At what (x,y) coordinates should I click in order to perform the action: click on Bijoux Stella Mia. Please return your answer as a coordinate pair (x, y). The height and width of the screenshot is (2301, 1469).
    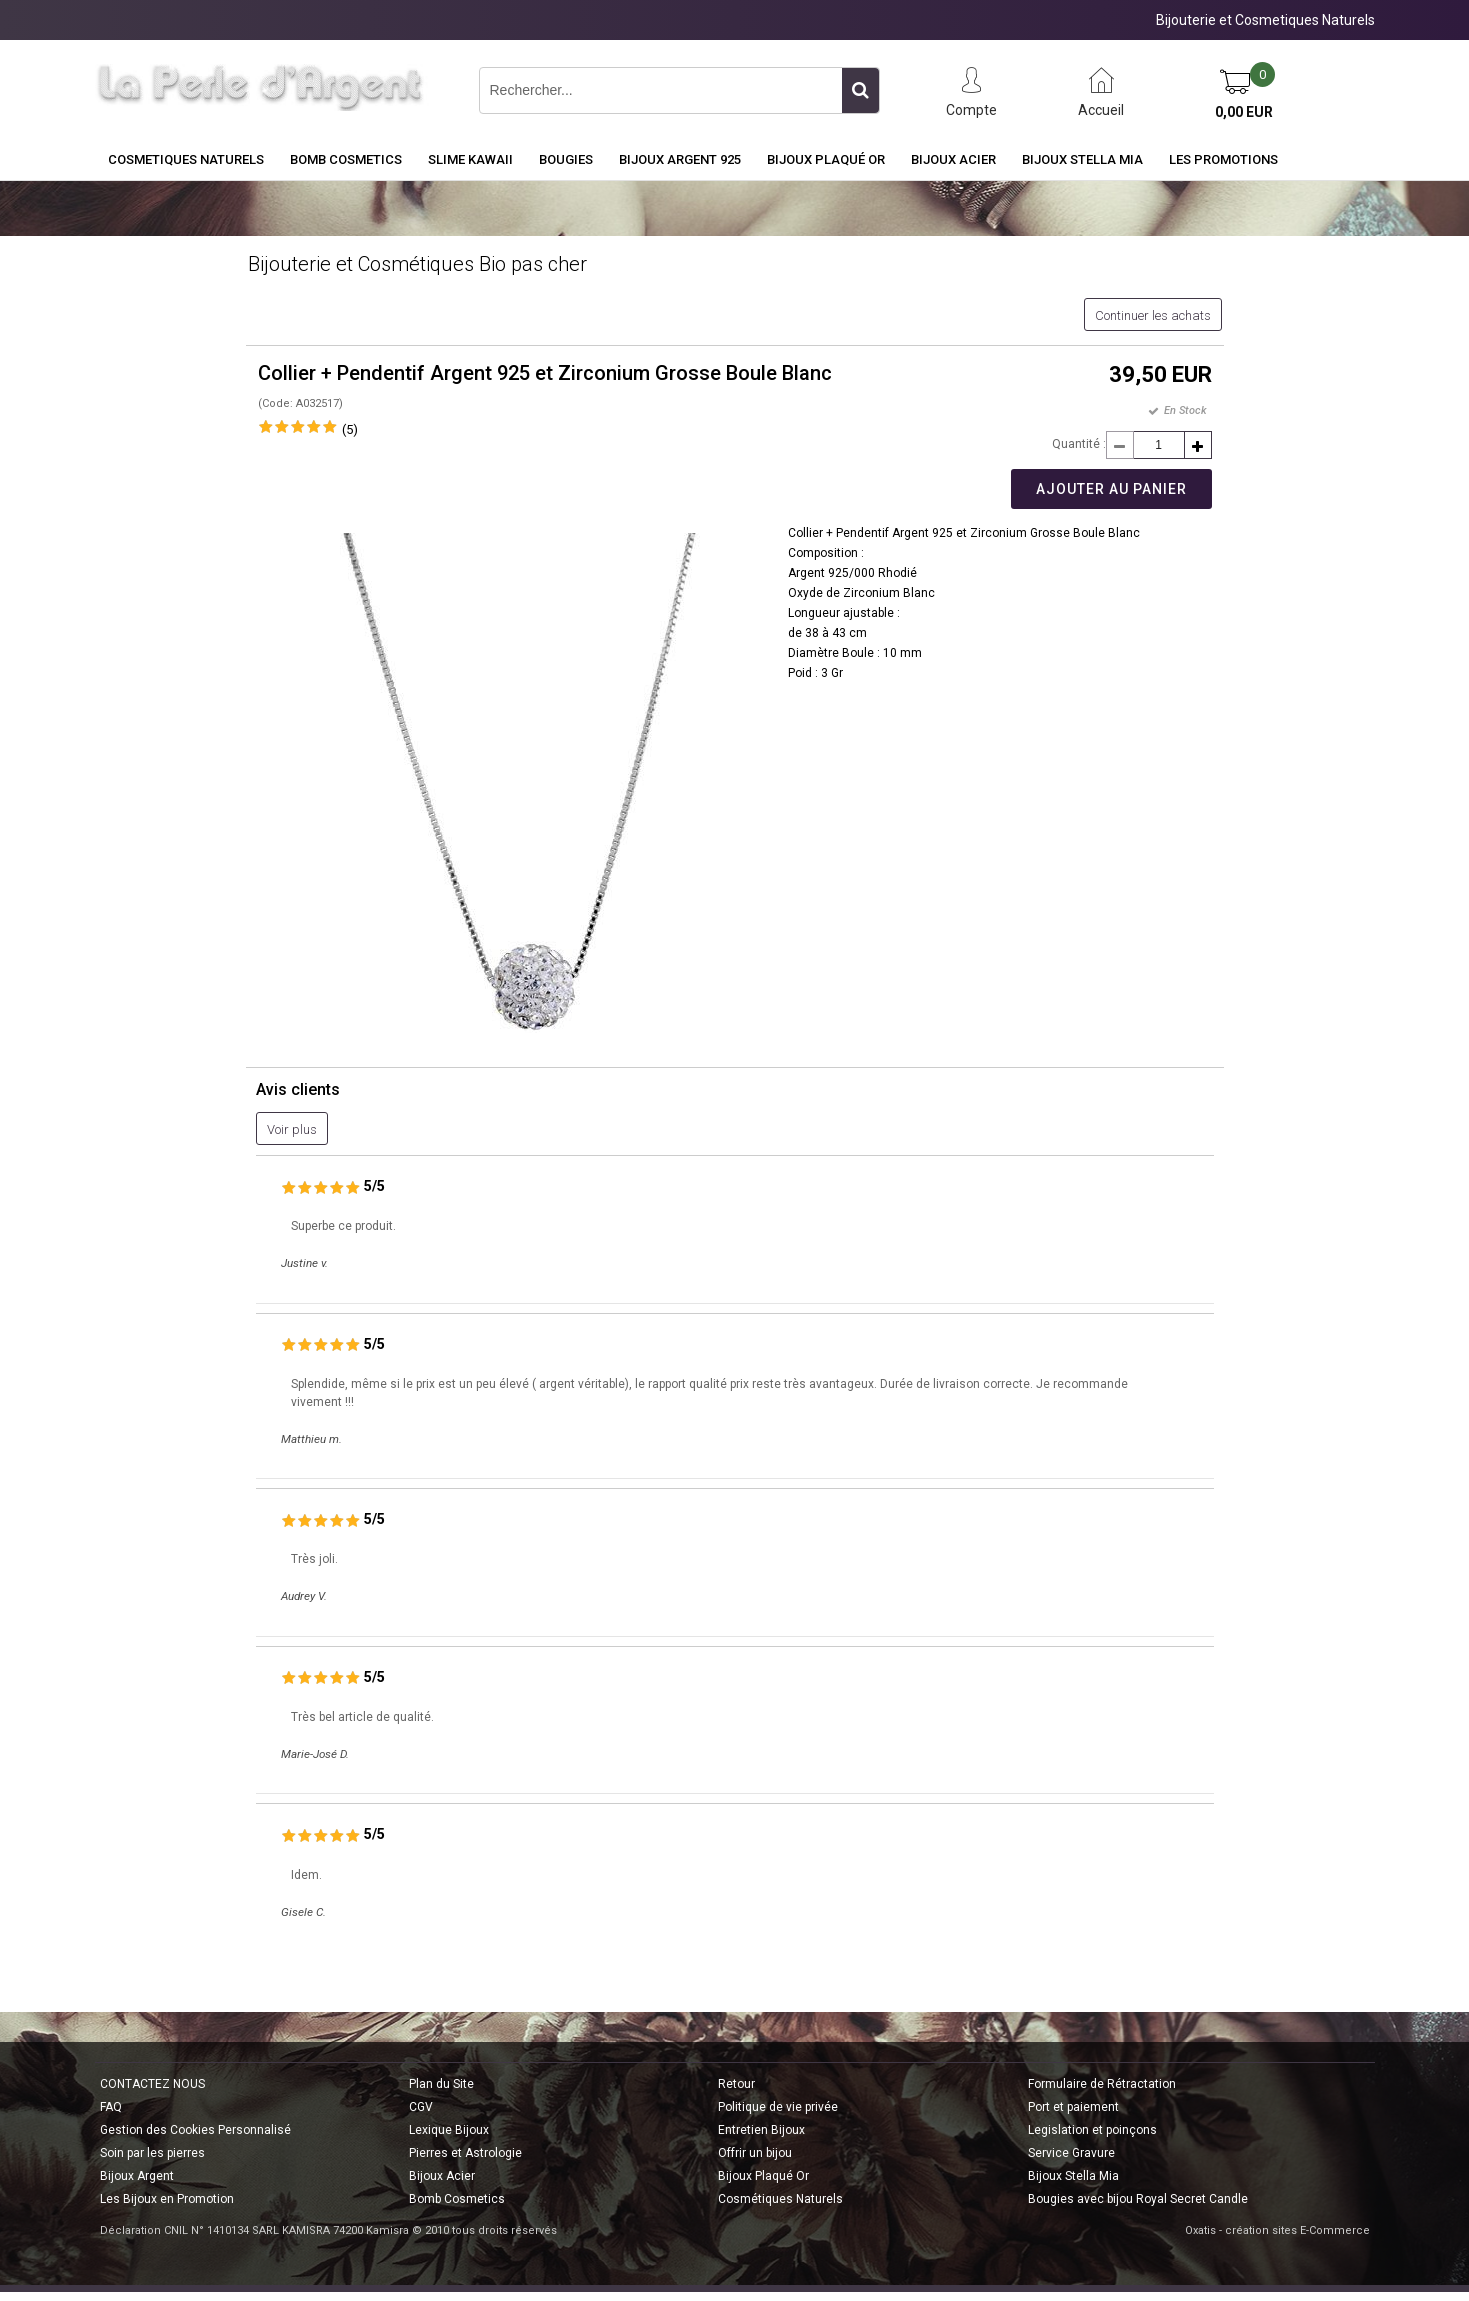
    Looking at the image, I should click on (1082, 159).